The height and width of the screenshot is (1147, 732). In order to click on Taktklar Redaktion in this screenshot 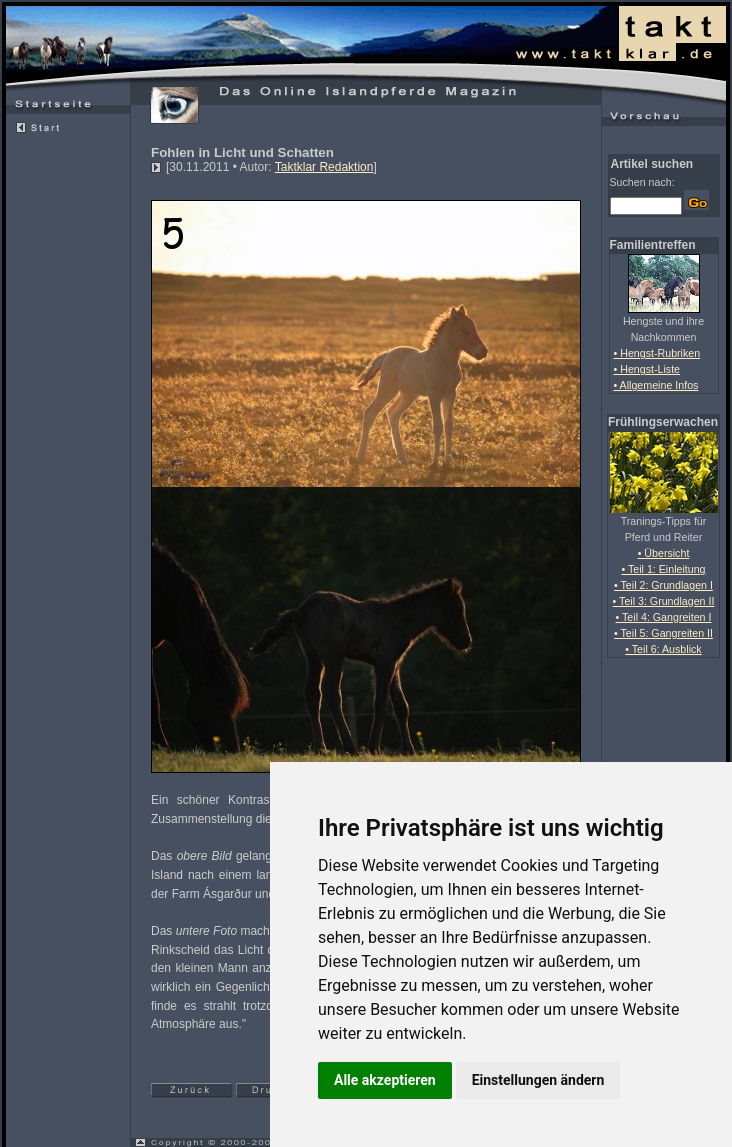, I will do `click(324, 167)`.